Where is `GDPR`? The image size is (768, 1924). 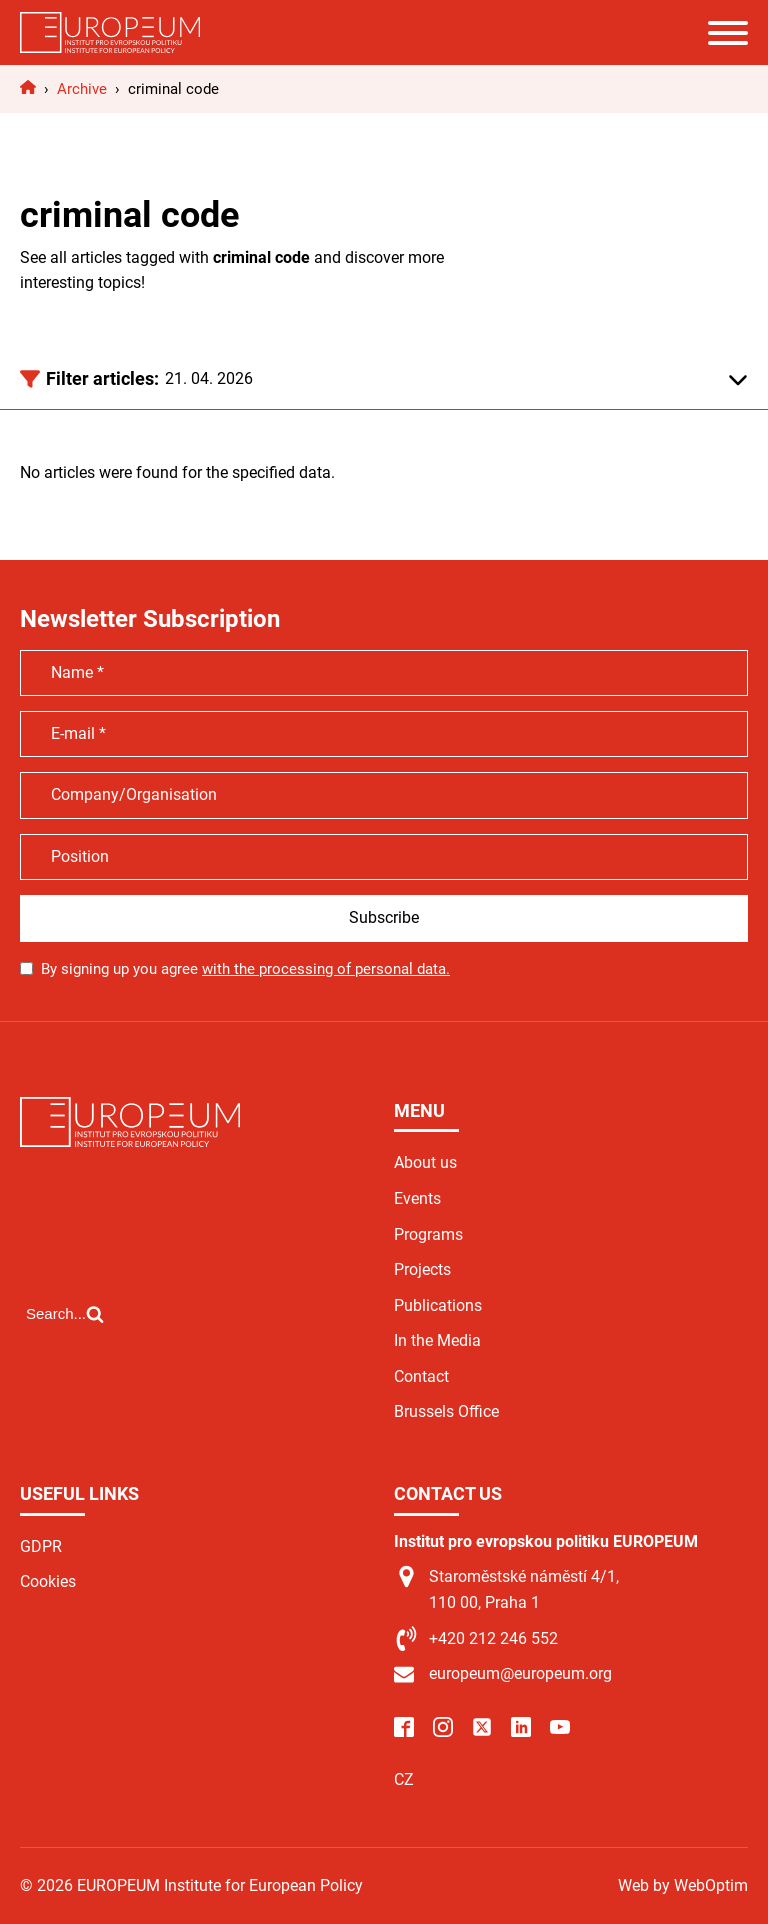 GDPR is located at coordinates (41, 1546).